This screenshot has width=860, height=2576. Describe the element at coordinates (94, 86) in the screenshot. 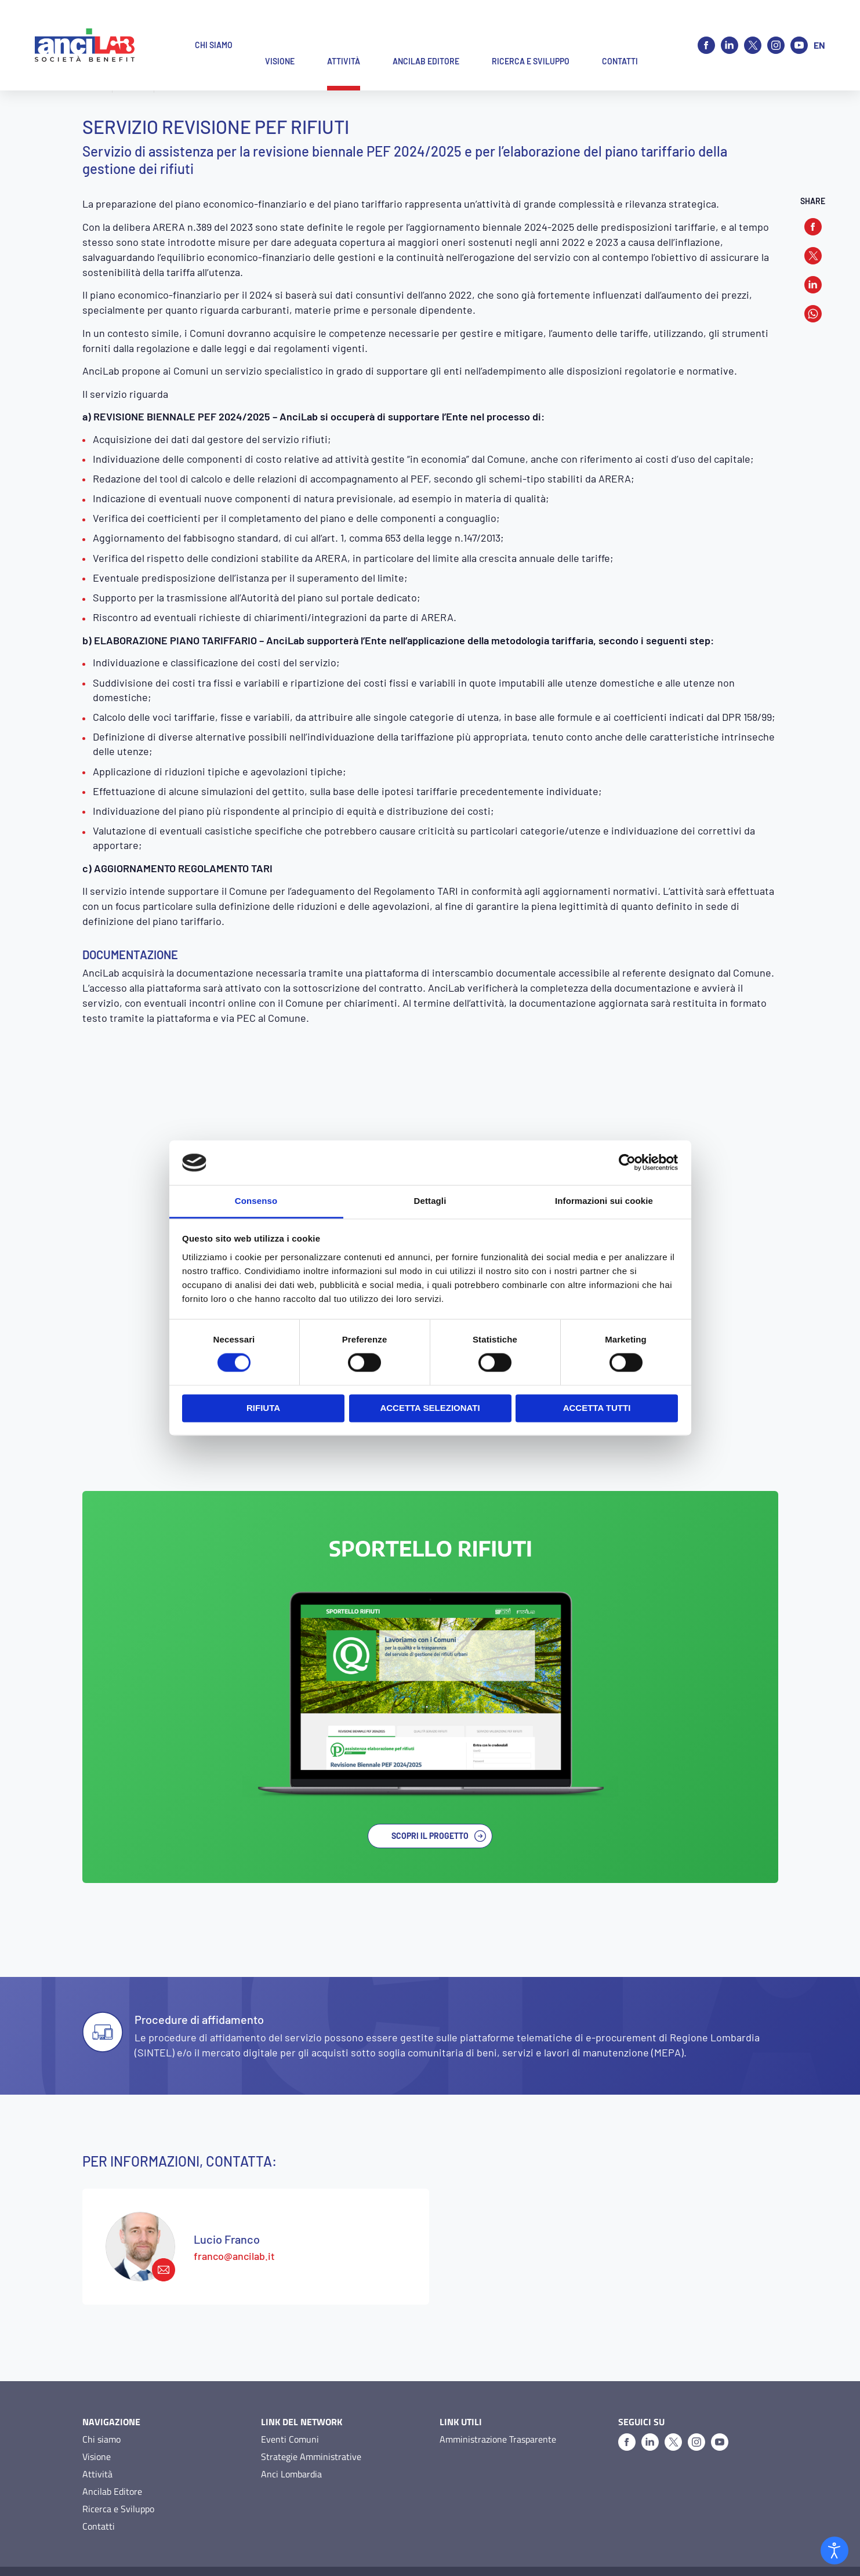

I see `Home` at that location.